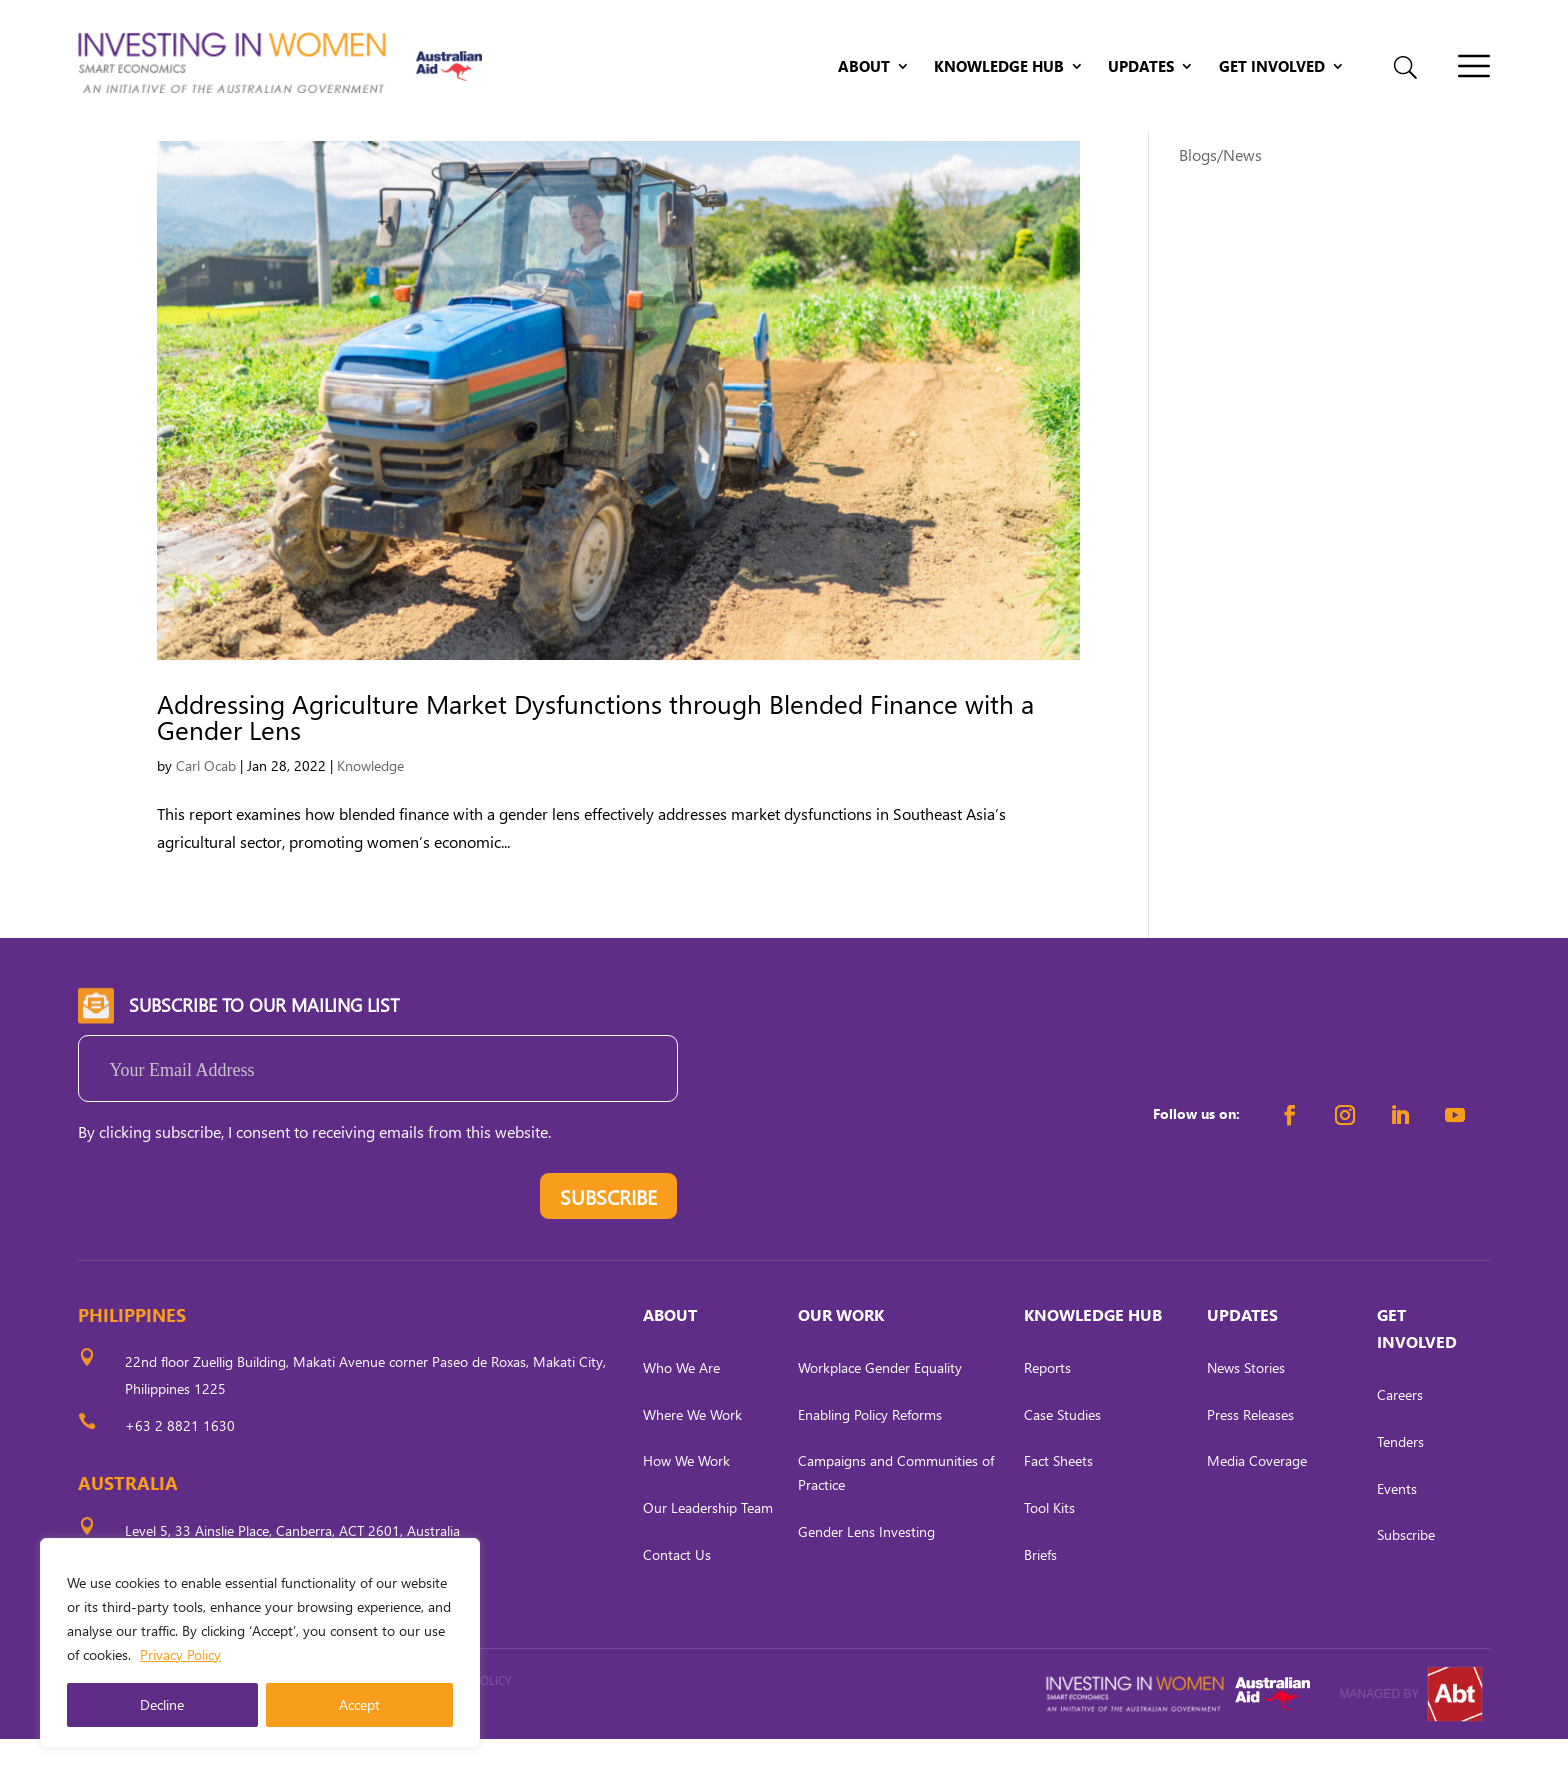 The width and height of the screenshot is (1568, 1788). What do you see at coordinates (896, 1521) in the screenshot?
I see `Campaigns and Communities of Practice` at bounding box center [896, 1521].